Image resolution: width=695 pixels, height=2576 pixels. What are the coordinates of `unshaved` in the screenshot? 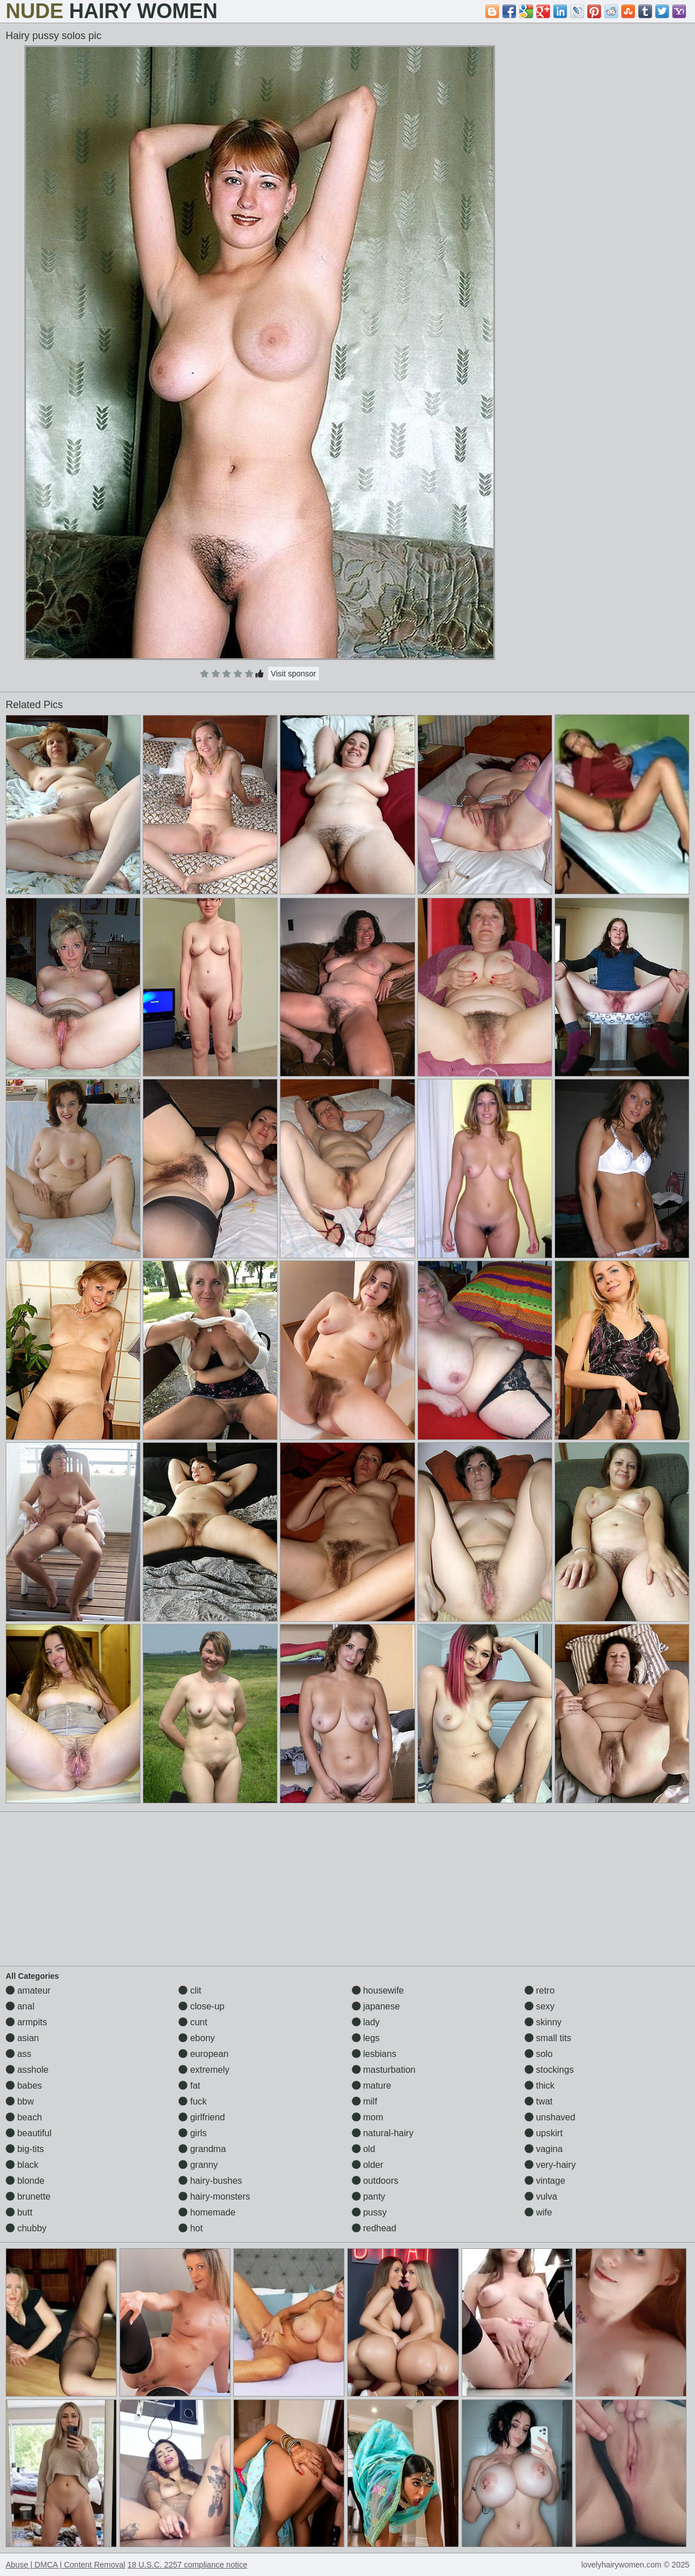 It's located at (550, 2117).